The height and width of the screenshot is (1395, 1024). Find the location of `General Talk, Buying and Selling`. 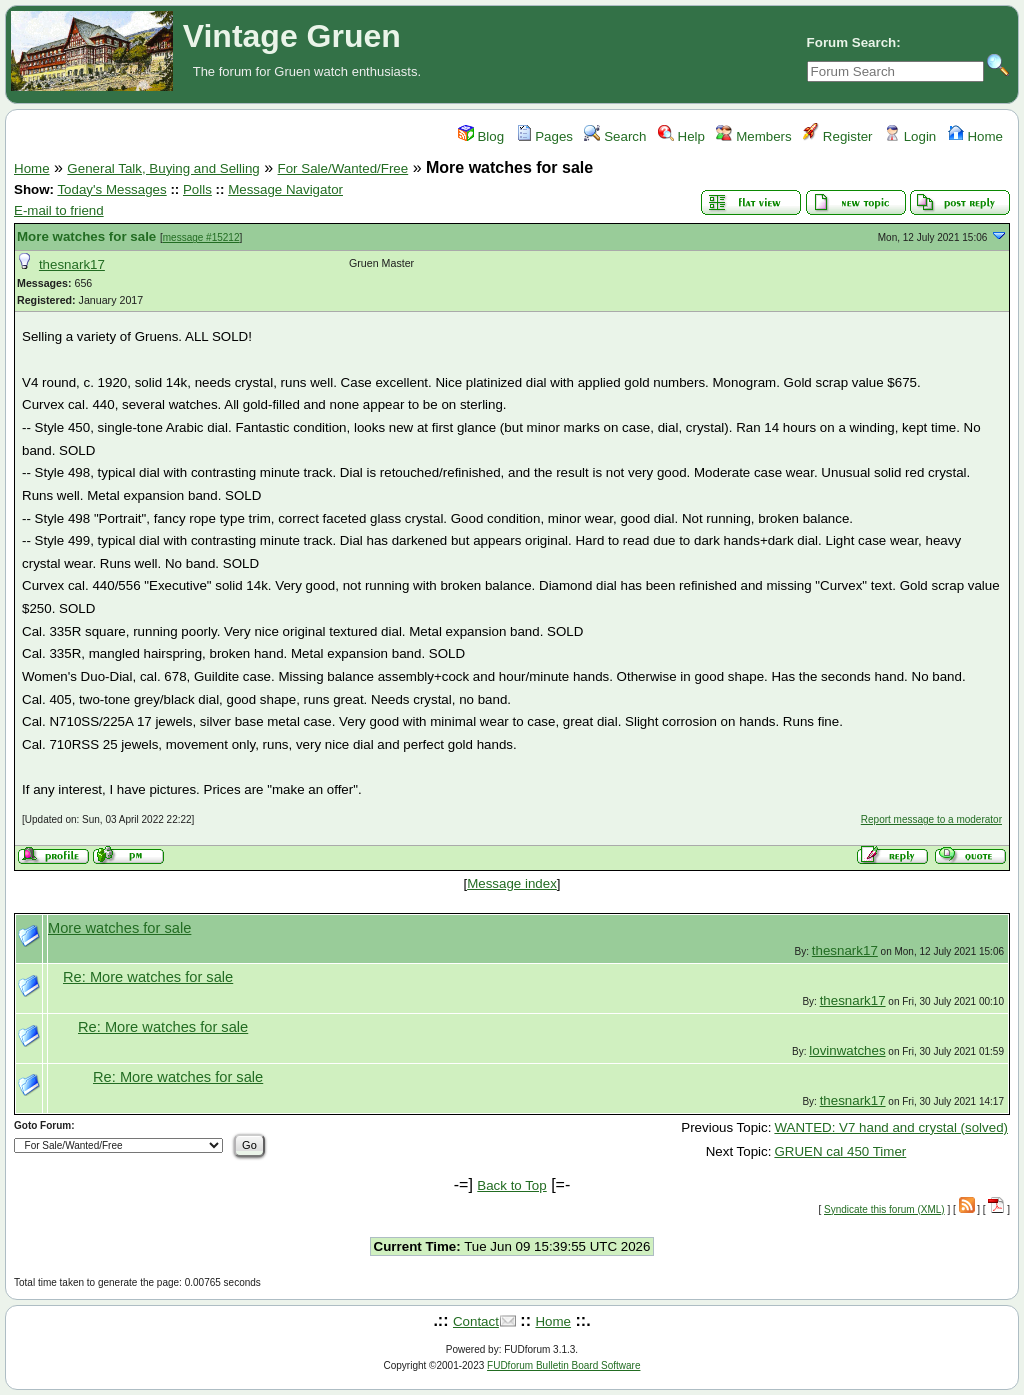

General Talk, Buying and Selling is located at coordinates (163, 168).